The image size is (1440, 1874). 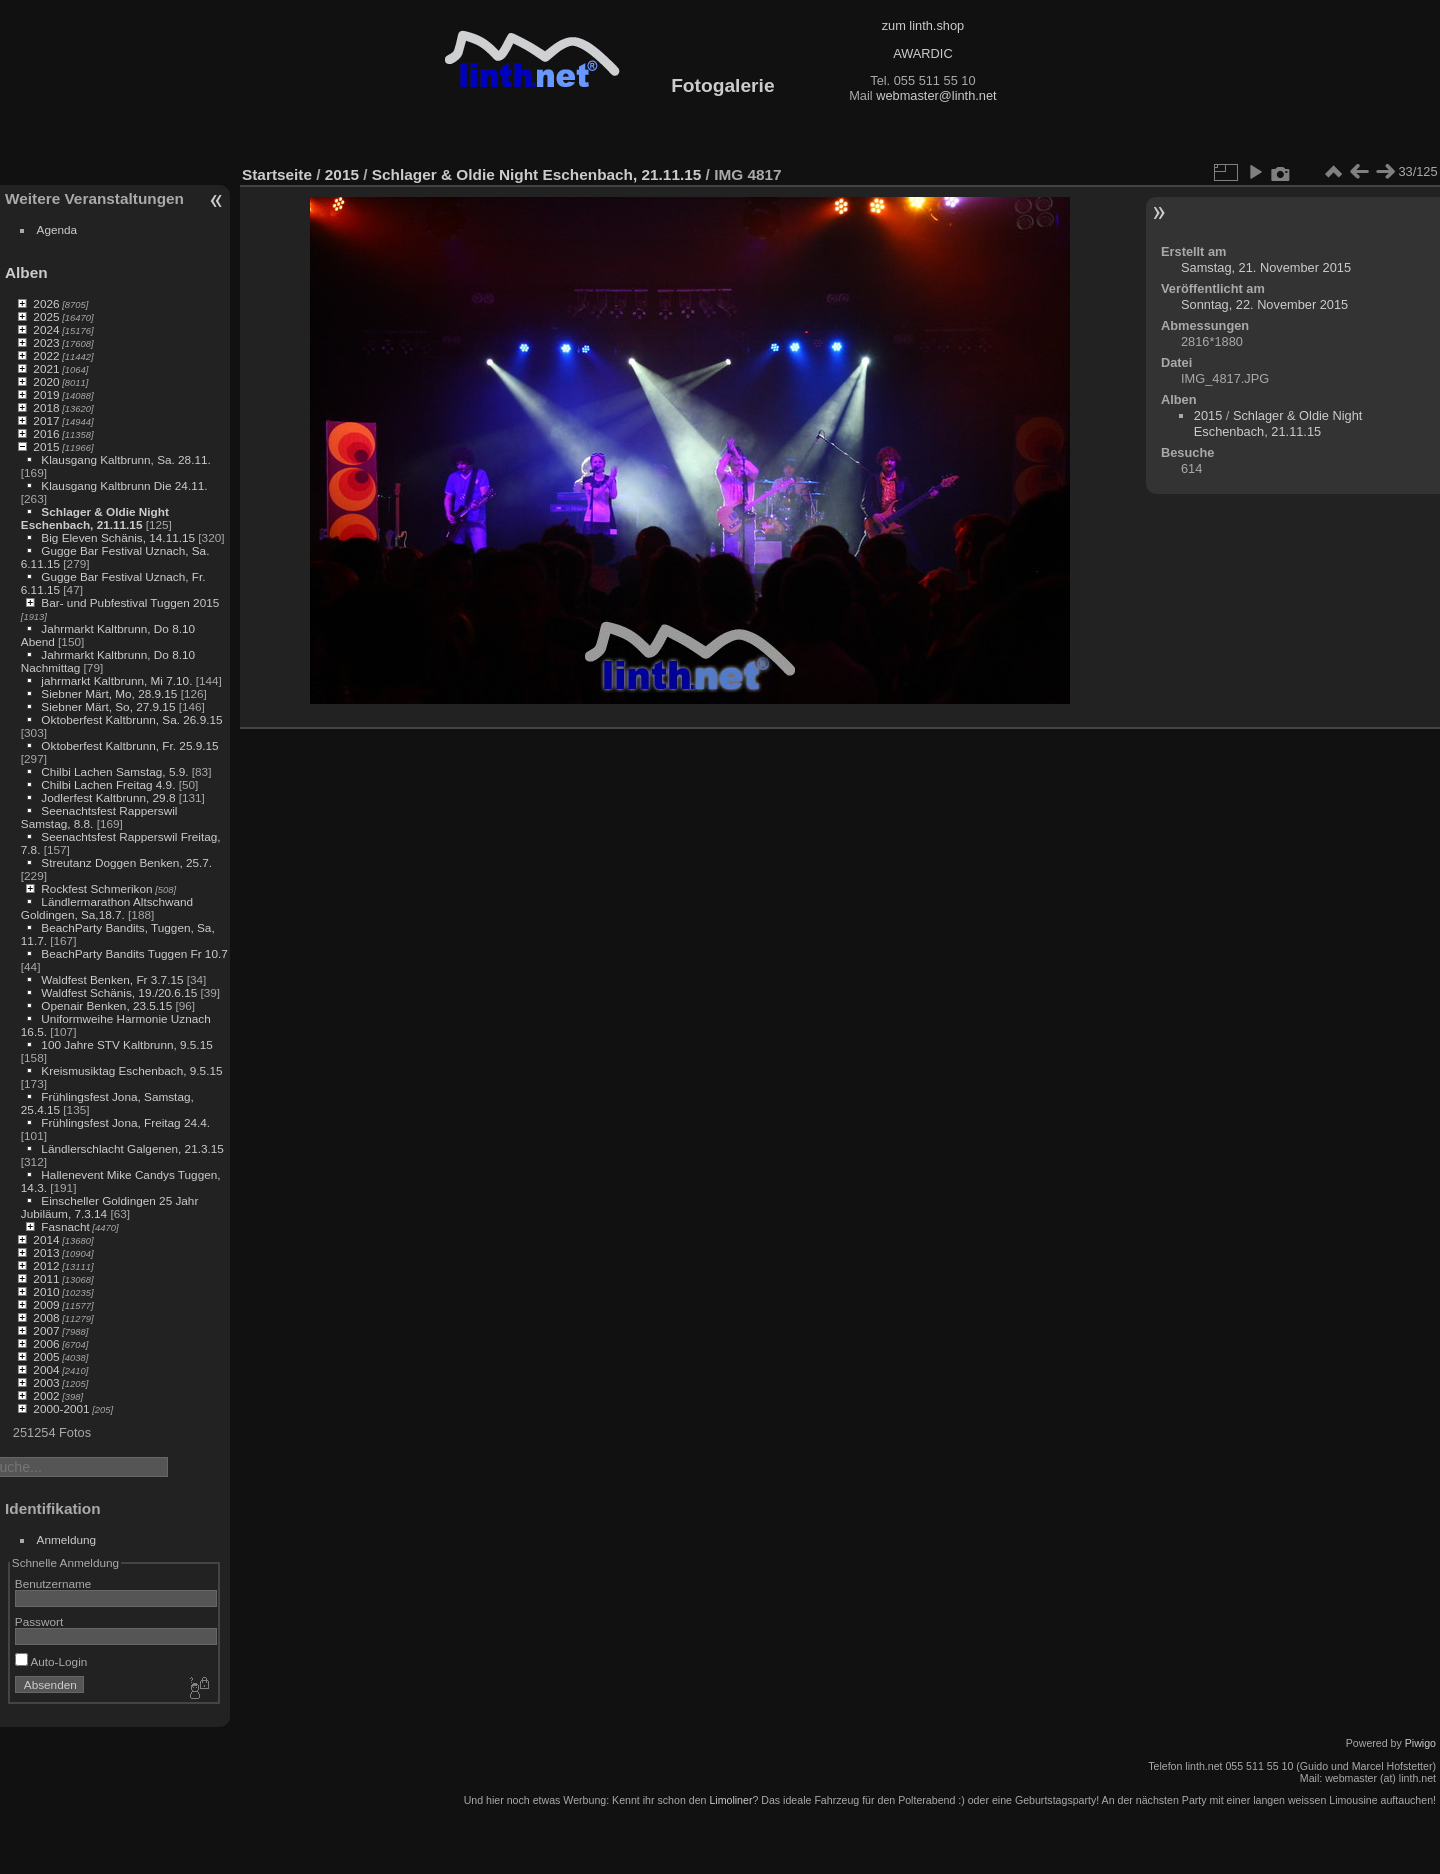 What do you see at coordinates (53, 1583) in the screenshot?
I see `Benutzername` at bounding box center [53, 1583].